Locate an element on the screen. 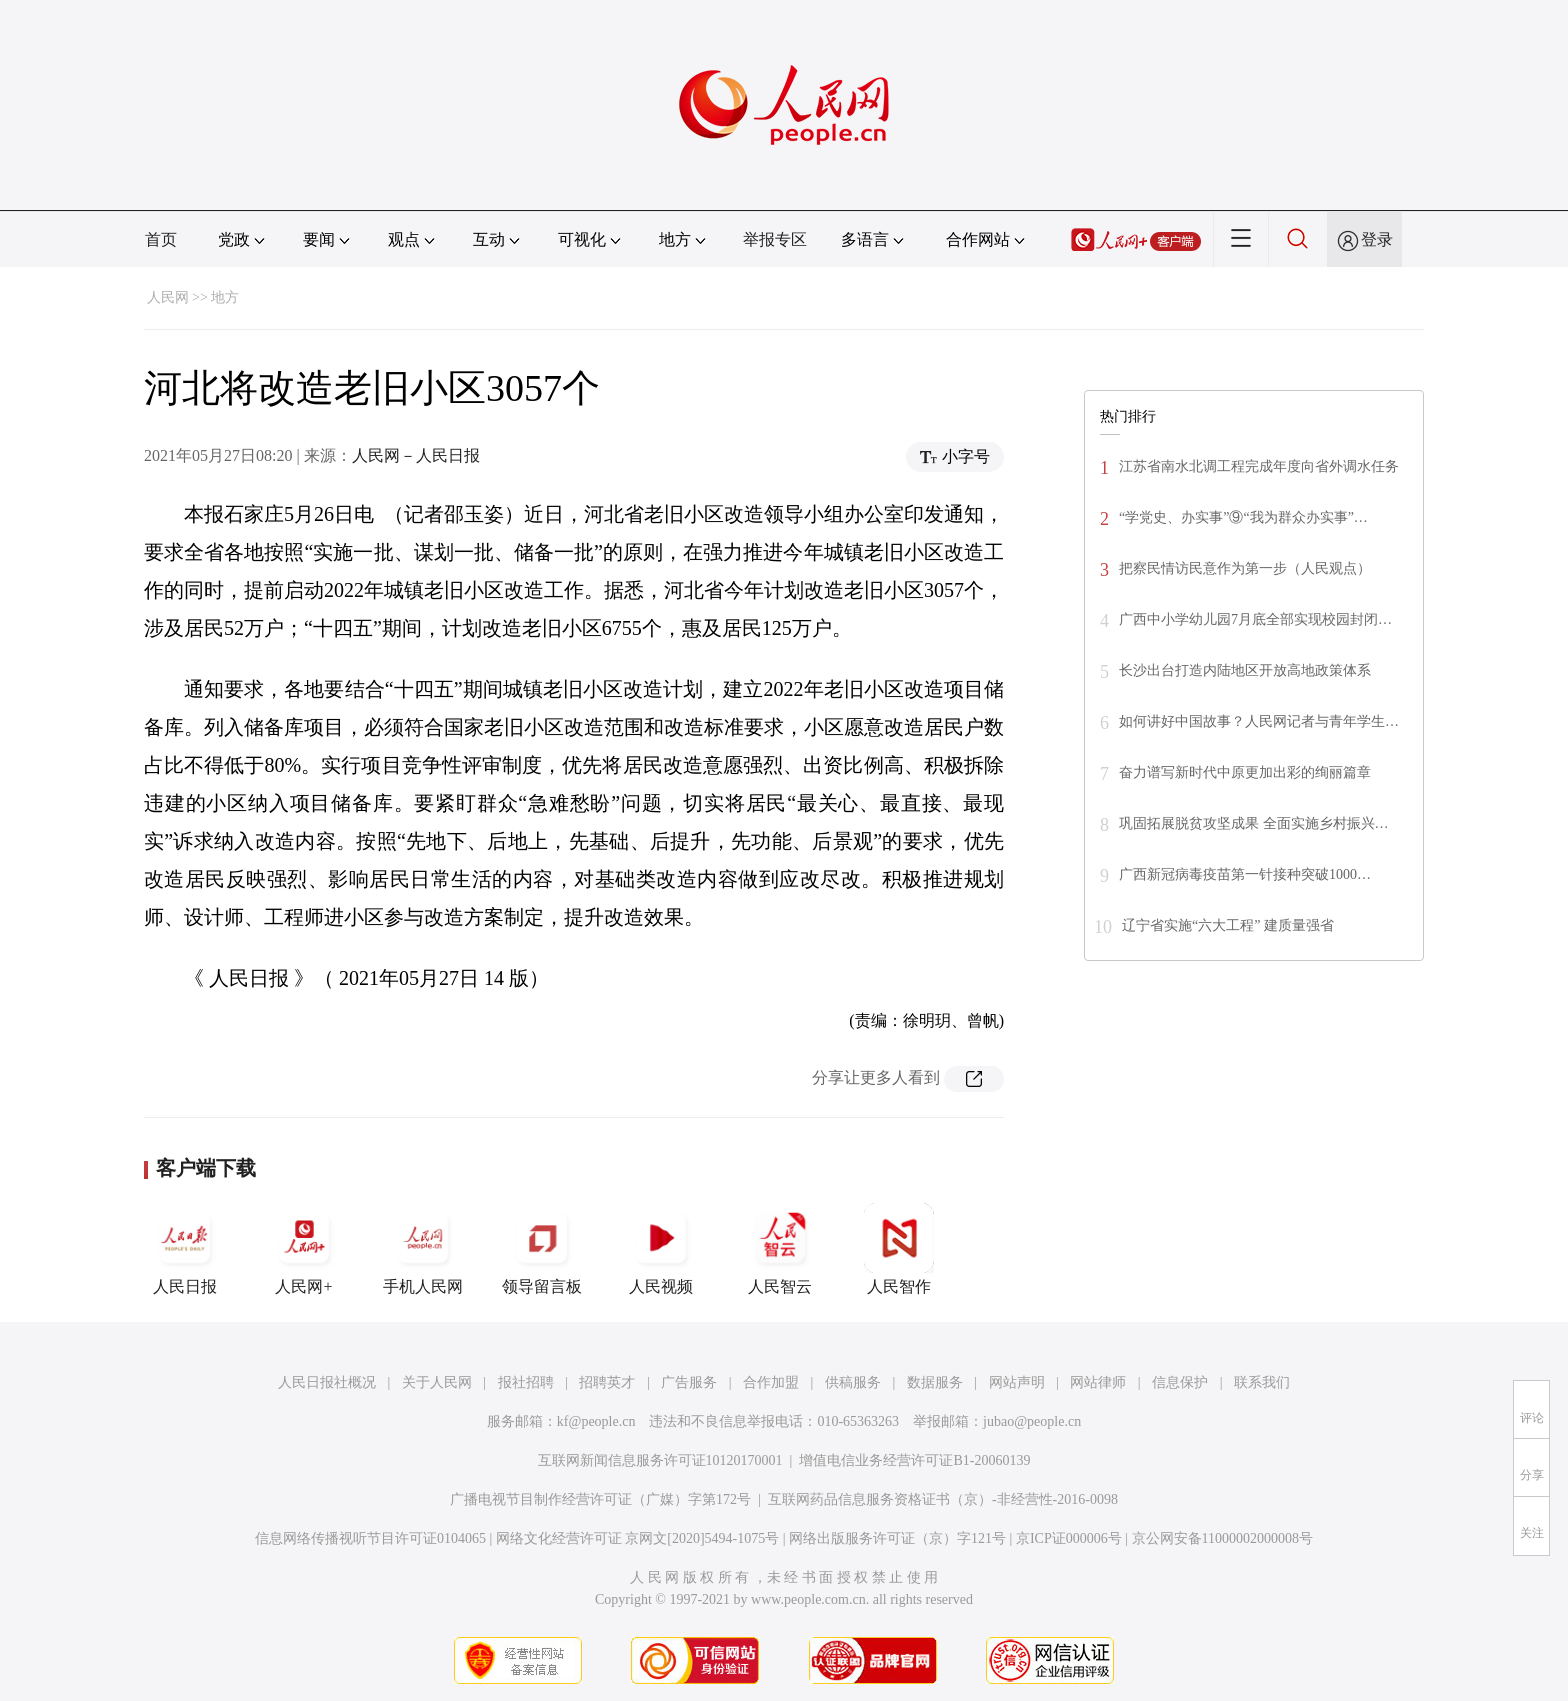  jubao@people.cn is located at coordinates (1032, 1421).